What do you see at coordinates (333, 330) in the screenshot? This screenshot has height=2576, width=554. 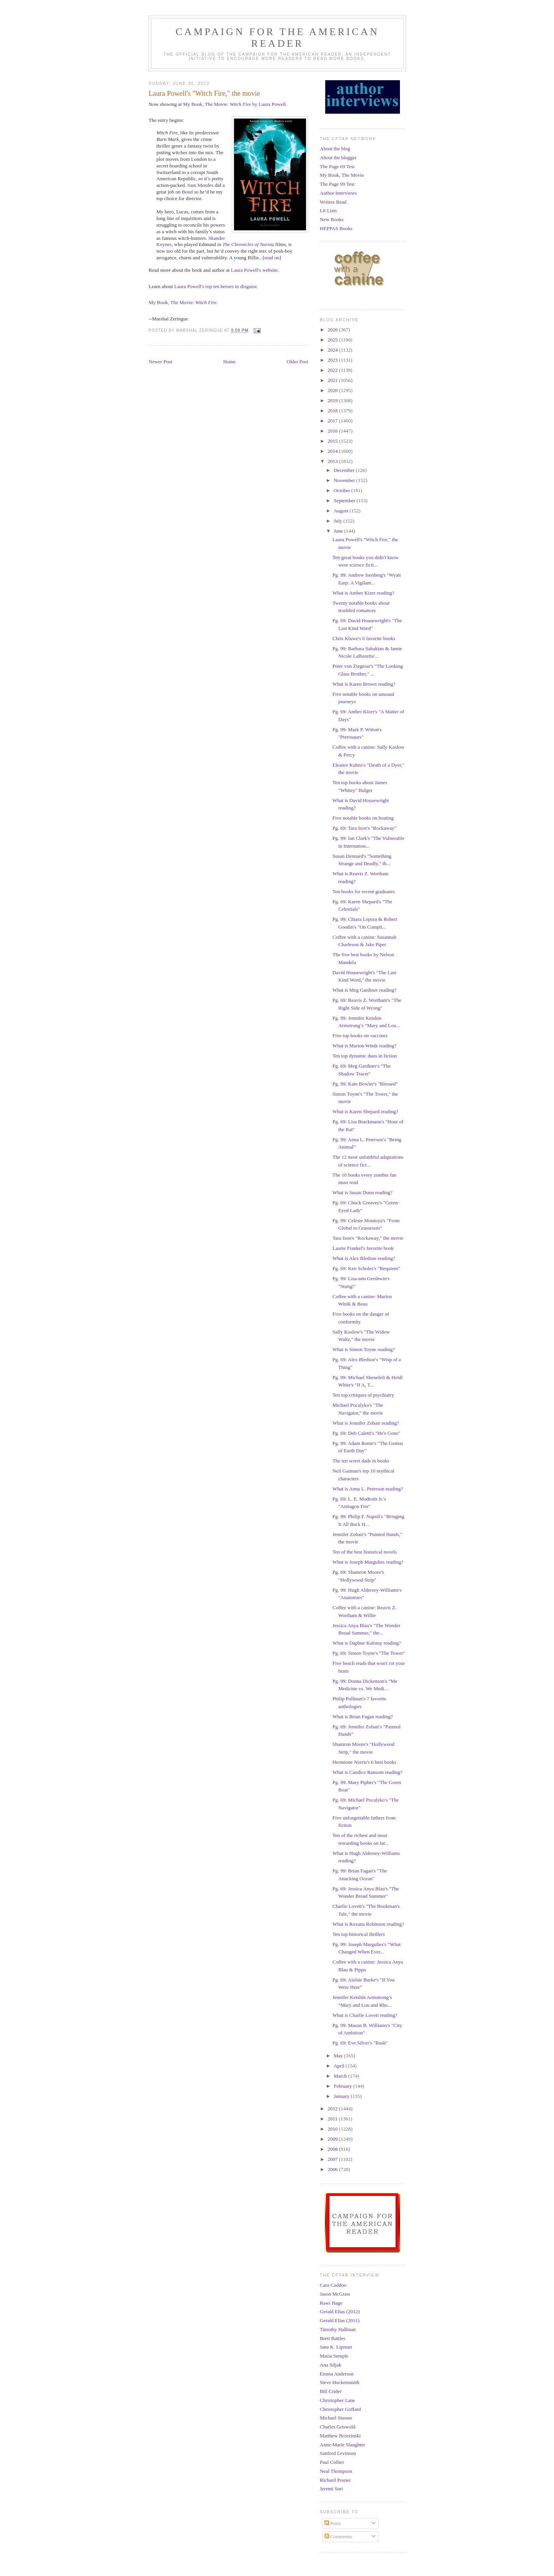 I see `2026` at bounding box center [333, 330].